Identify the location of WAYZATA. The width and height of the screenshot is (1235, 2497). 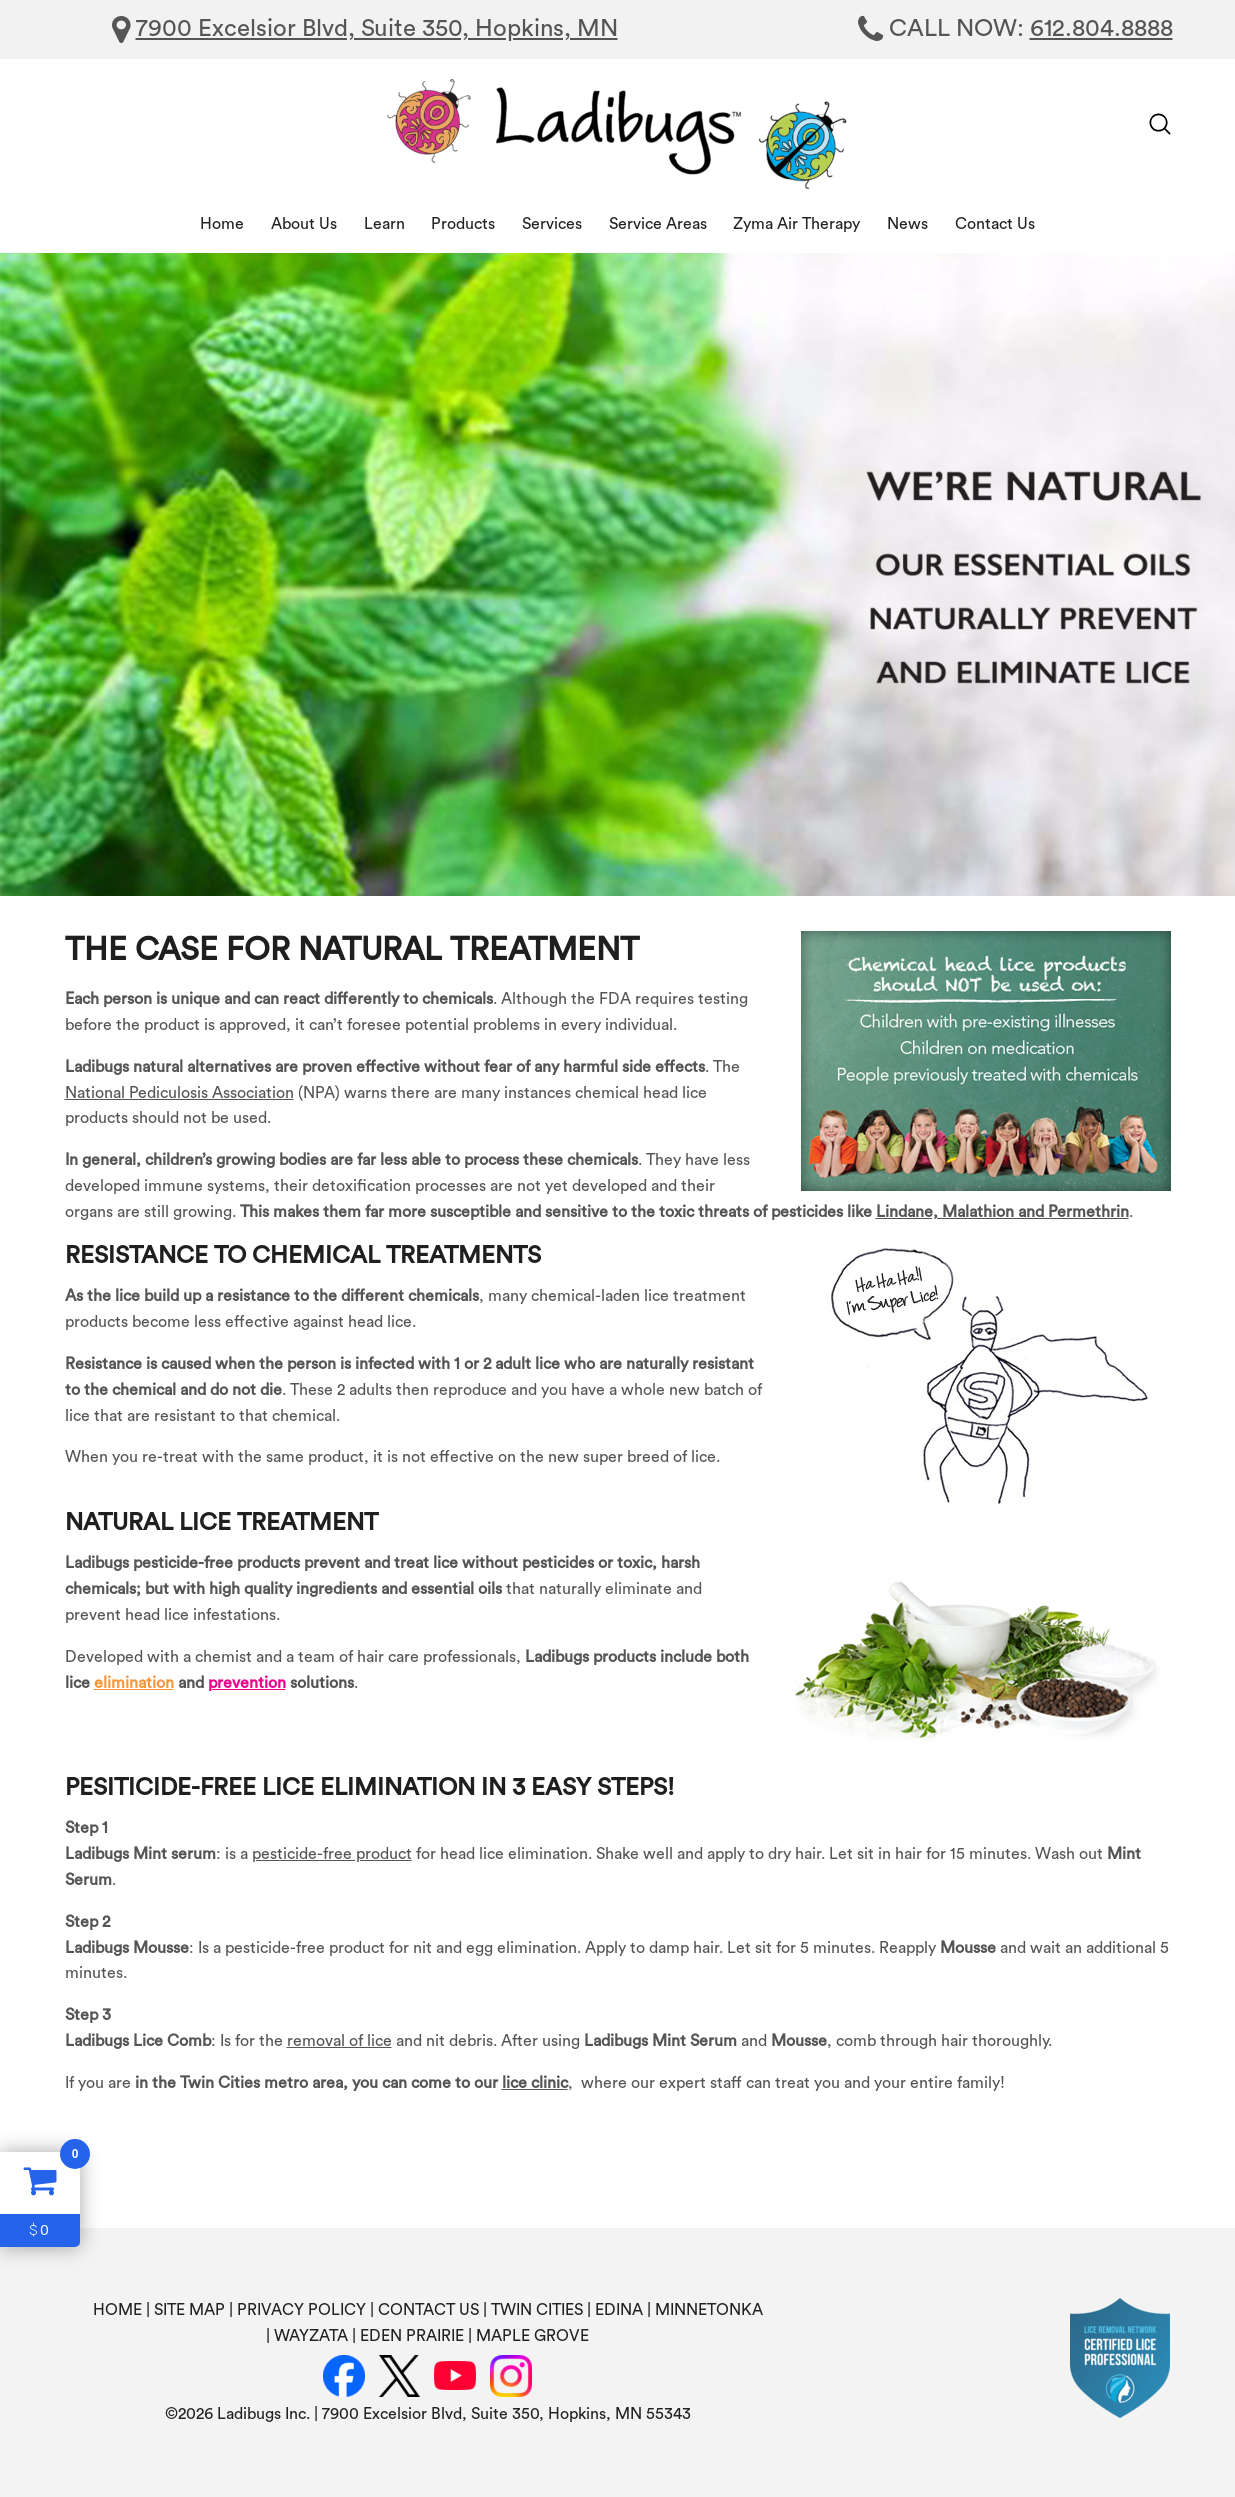
(311, 2336).